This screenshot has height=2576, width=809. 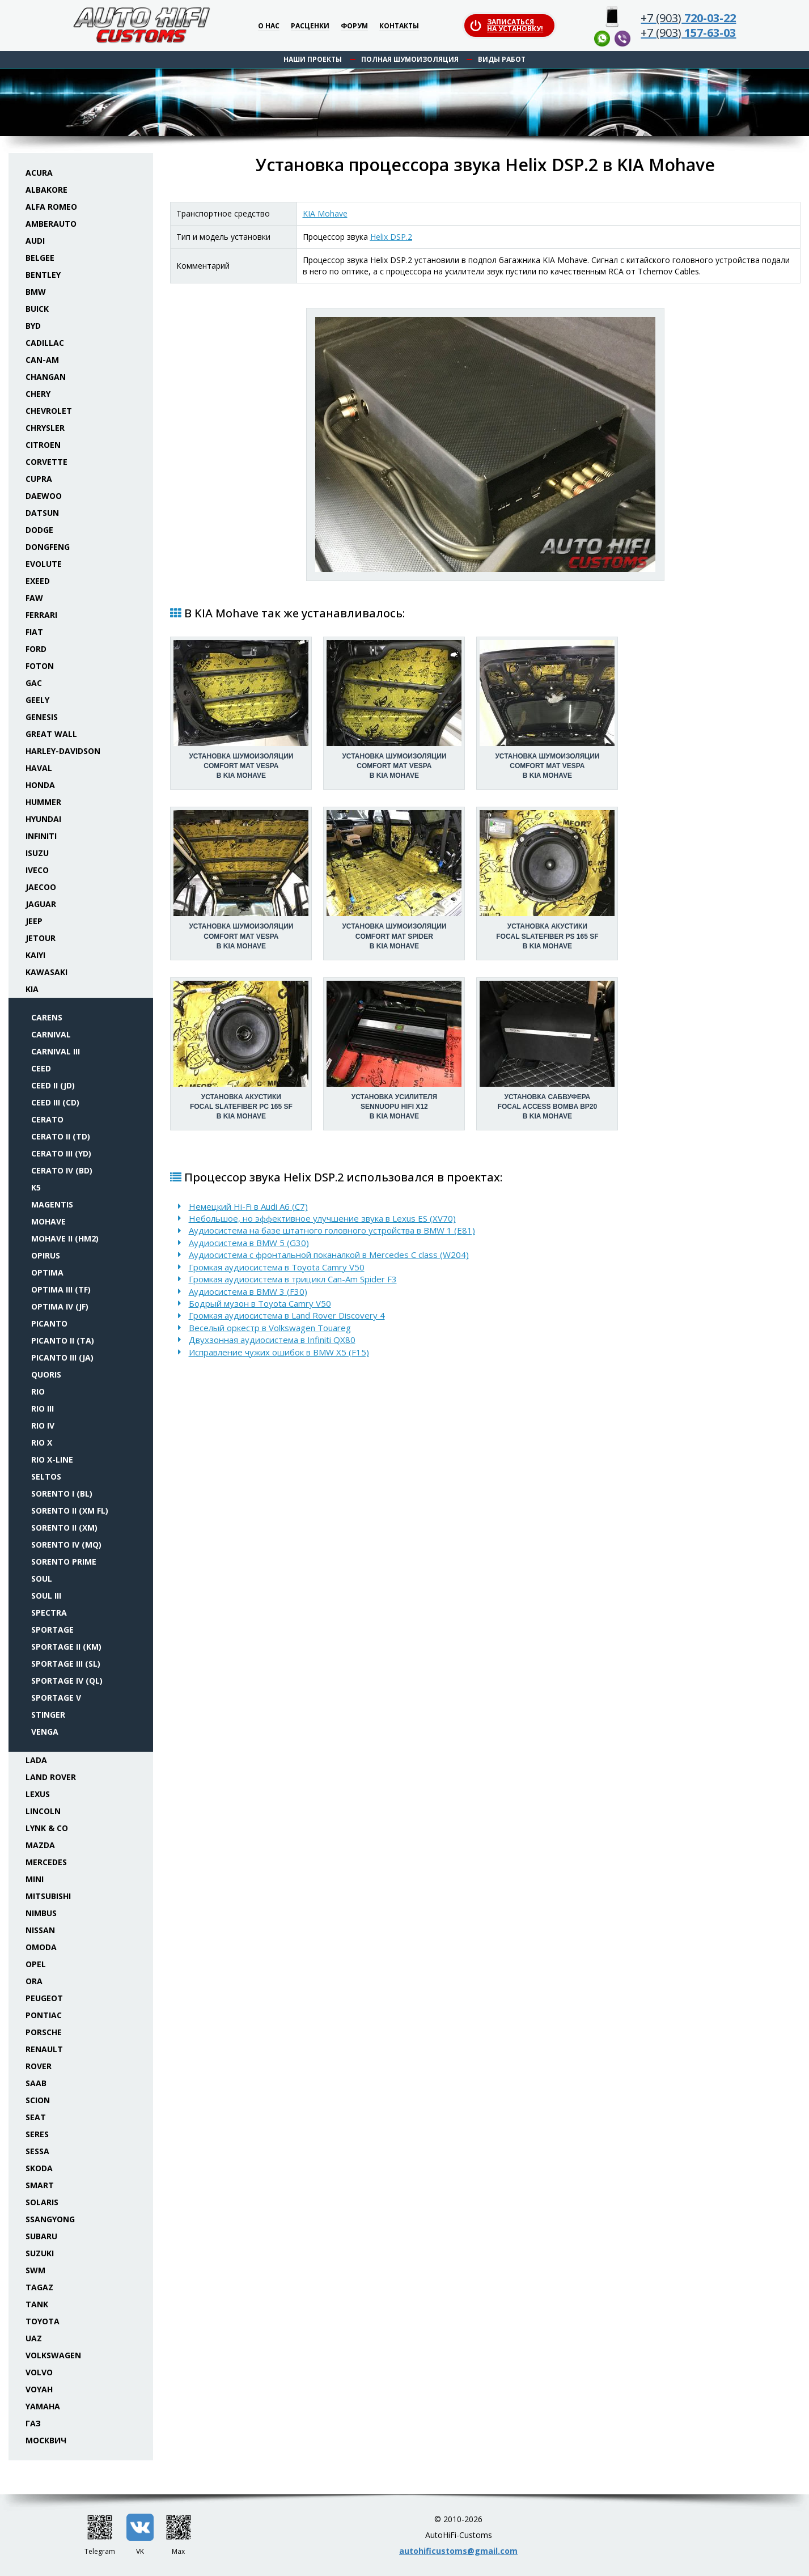 What do you see at coordinates (36, 1187) in the screenshot?
I see `K5` at bounding box center [36, 1187].